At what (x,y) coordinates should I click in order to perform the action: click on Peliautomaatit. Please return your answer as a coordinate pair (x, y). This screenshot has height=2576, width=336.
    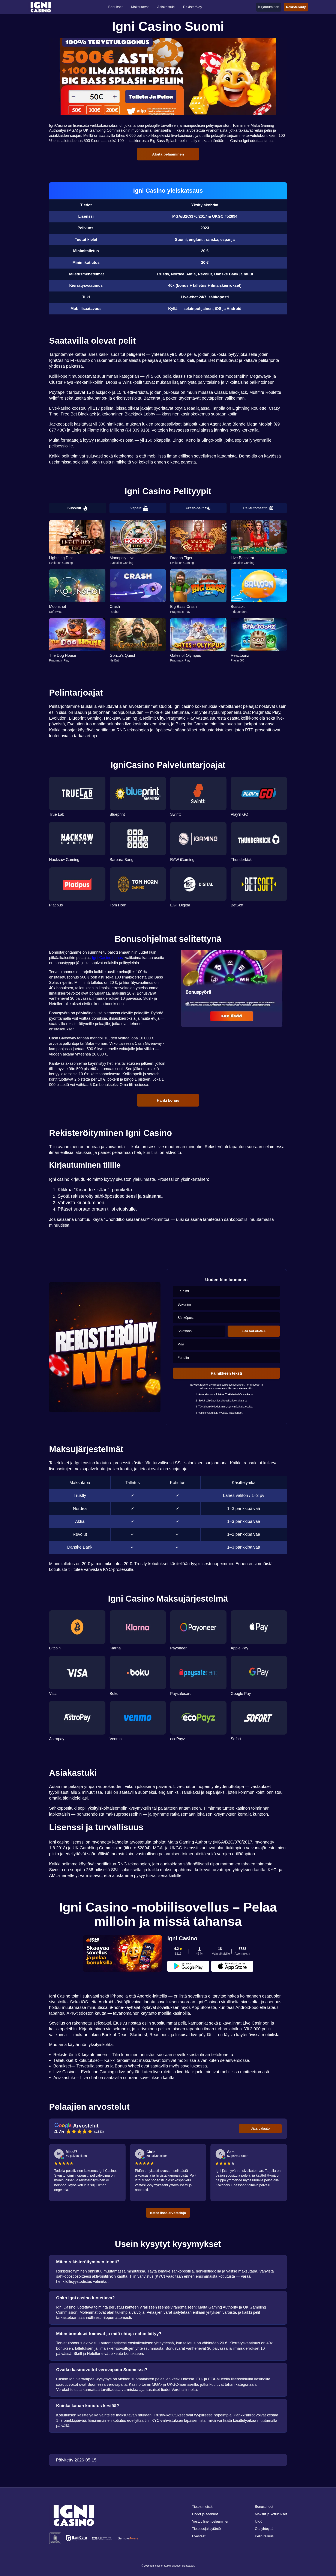
    Looking at the image, I should click on (258, 508).